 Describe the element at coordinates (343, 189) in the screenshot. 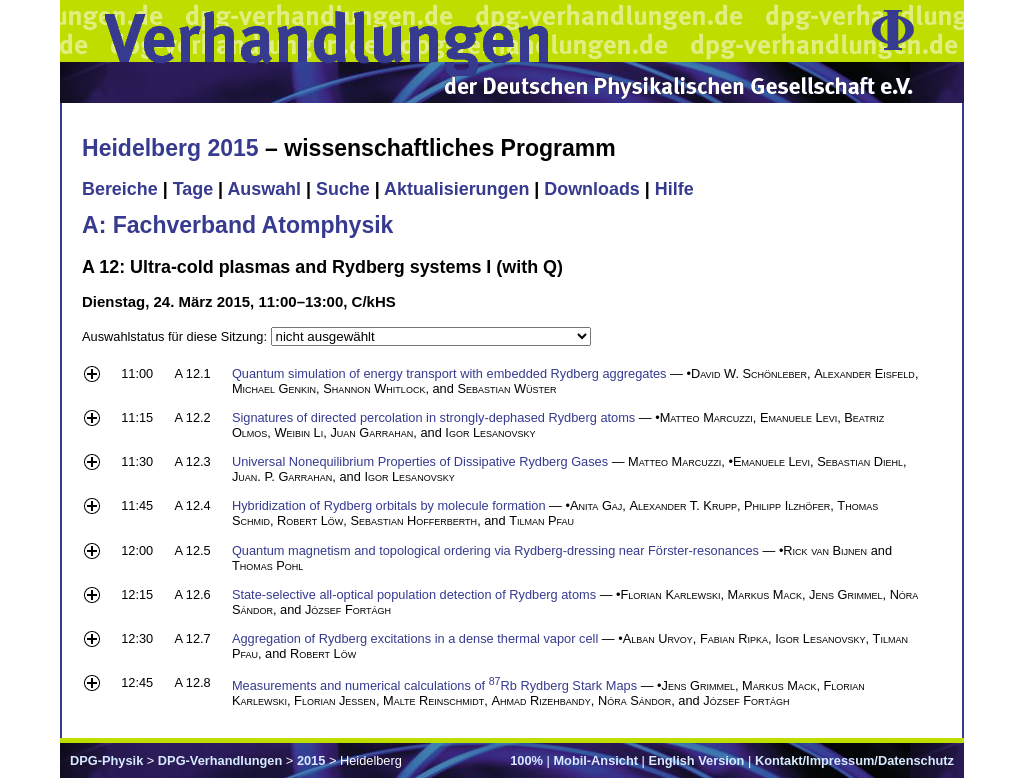

I see `Suche` at that location.